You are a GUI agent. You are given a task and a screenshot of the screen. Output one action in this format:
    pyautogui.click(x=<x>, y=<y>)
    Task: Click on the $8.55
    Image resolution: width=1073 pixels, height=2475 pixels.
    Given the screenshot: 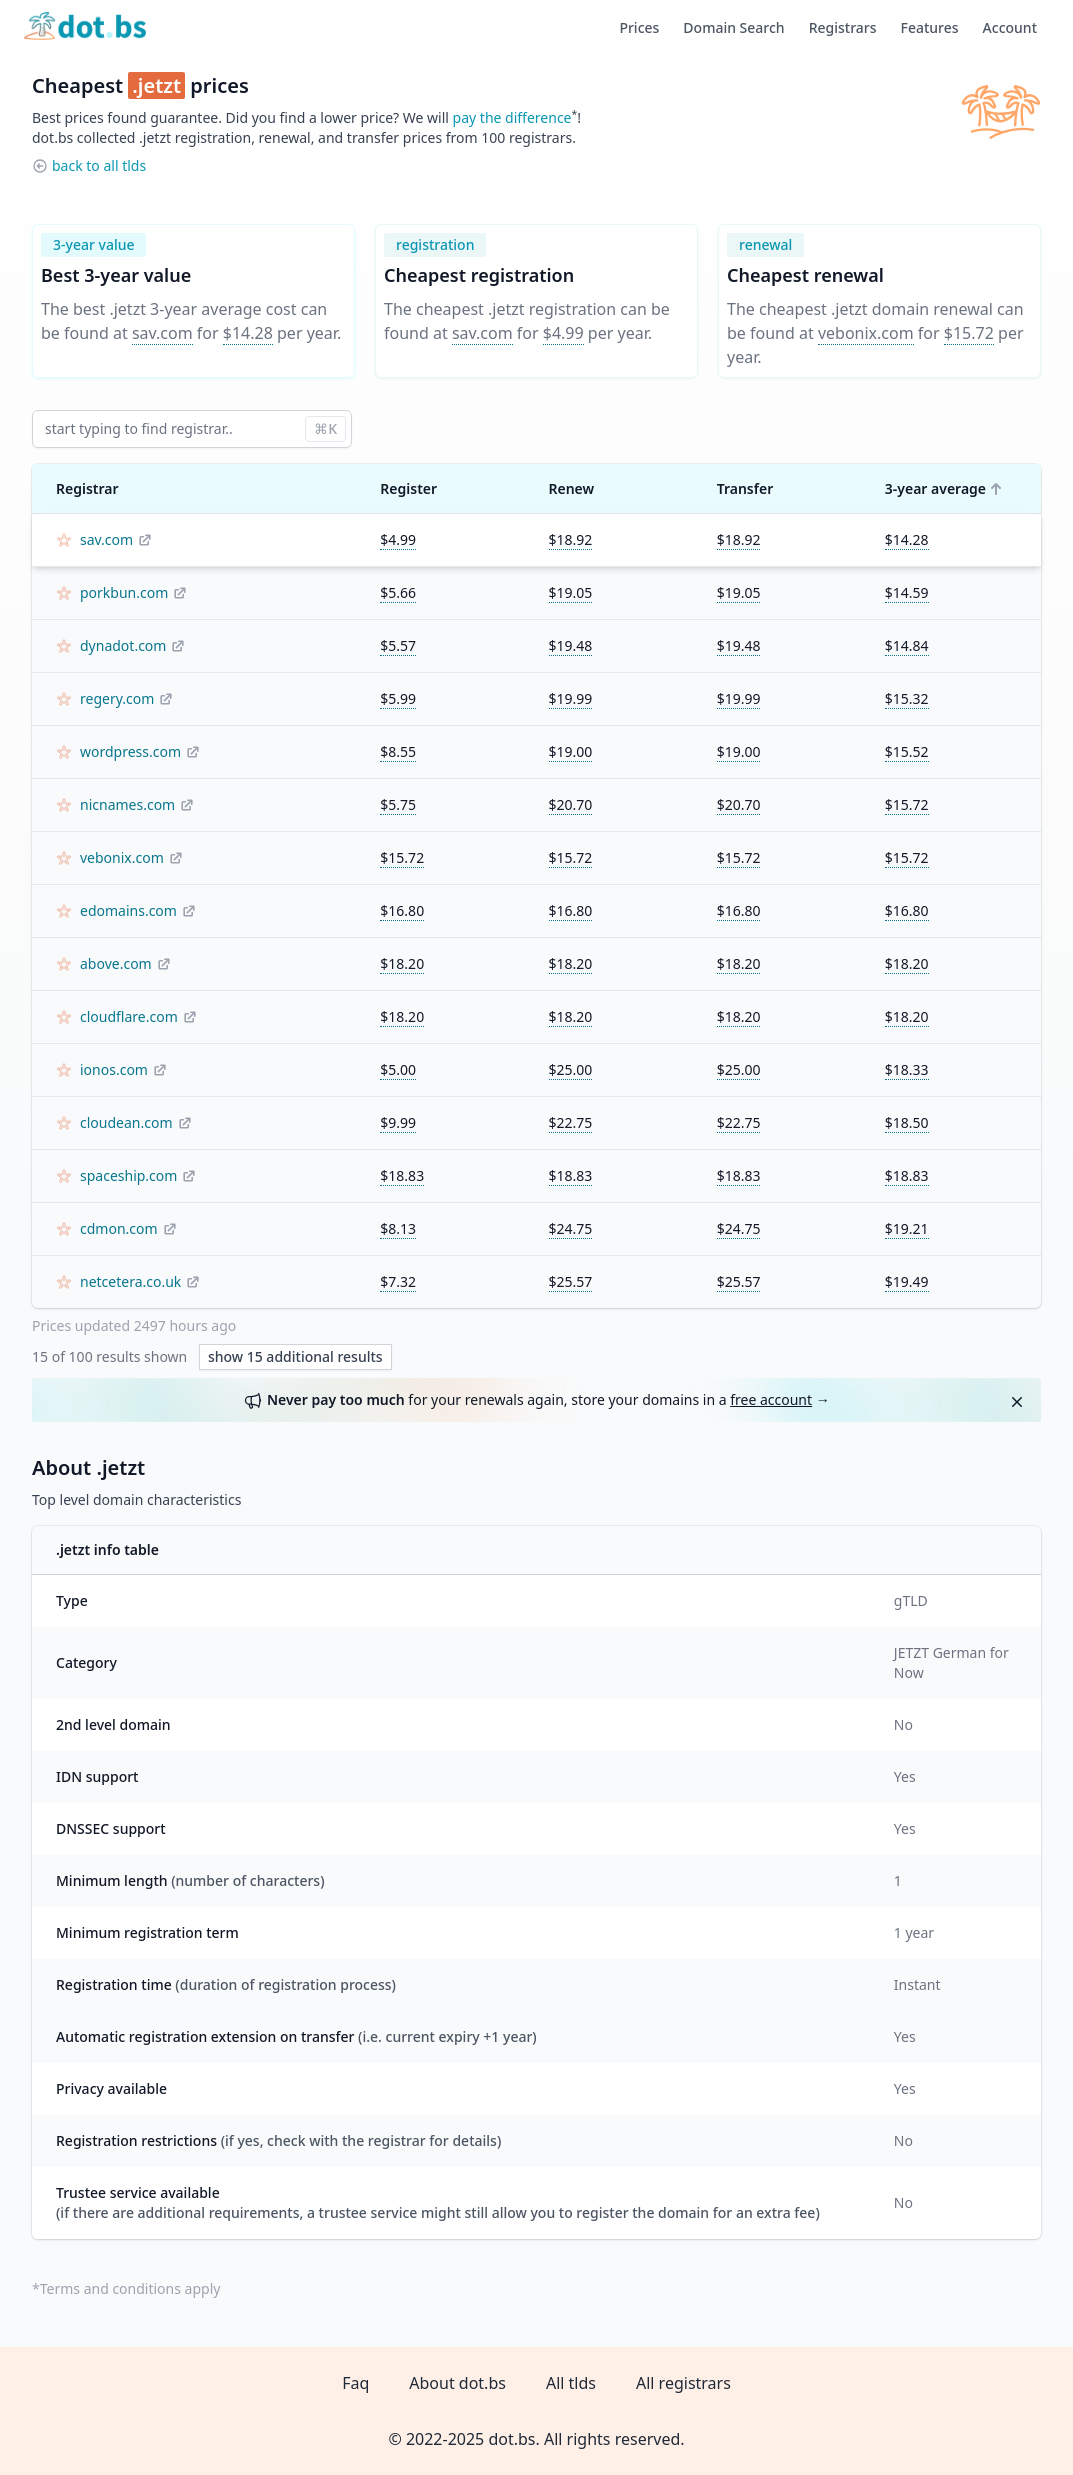 What is the action you would take?
    pyautogui.click(x=398, y=751)
    